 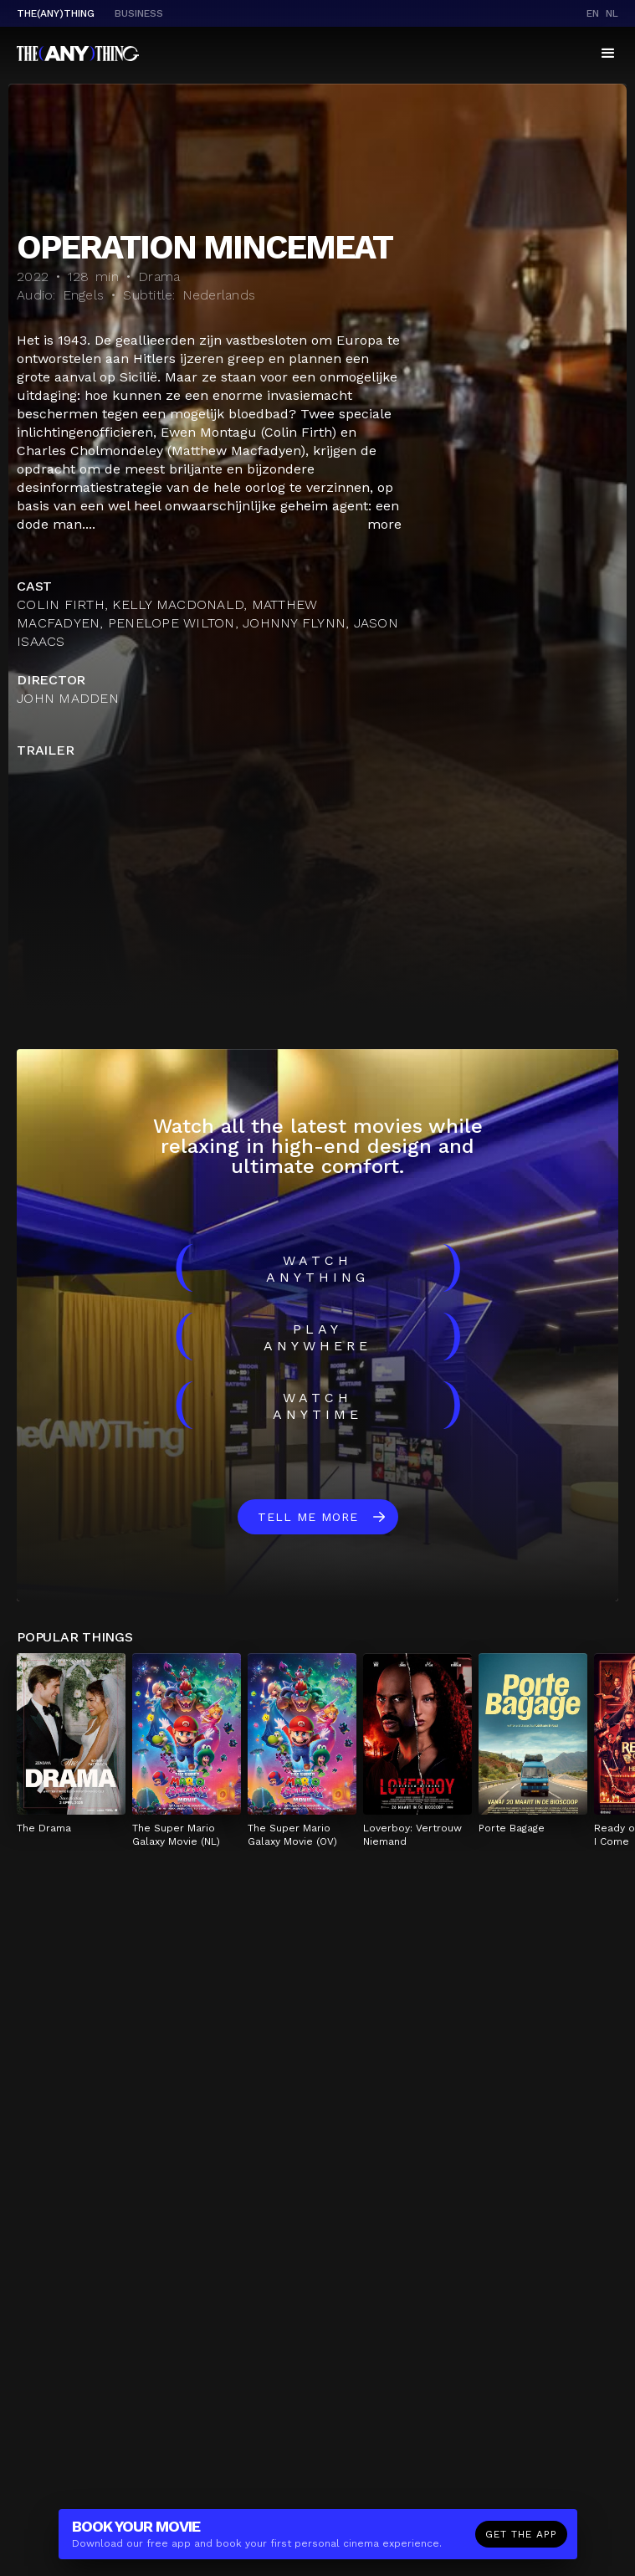 What do you see at coordinates (612, 13) in the screenshot?
I see `nl` at bounding box center [612, 13].